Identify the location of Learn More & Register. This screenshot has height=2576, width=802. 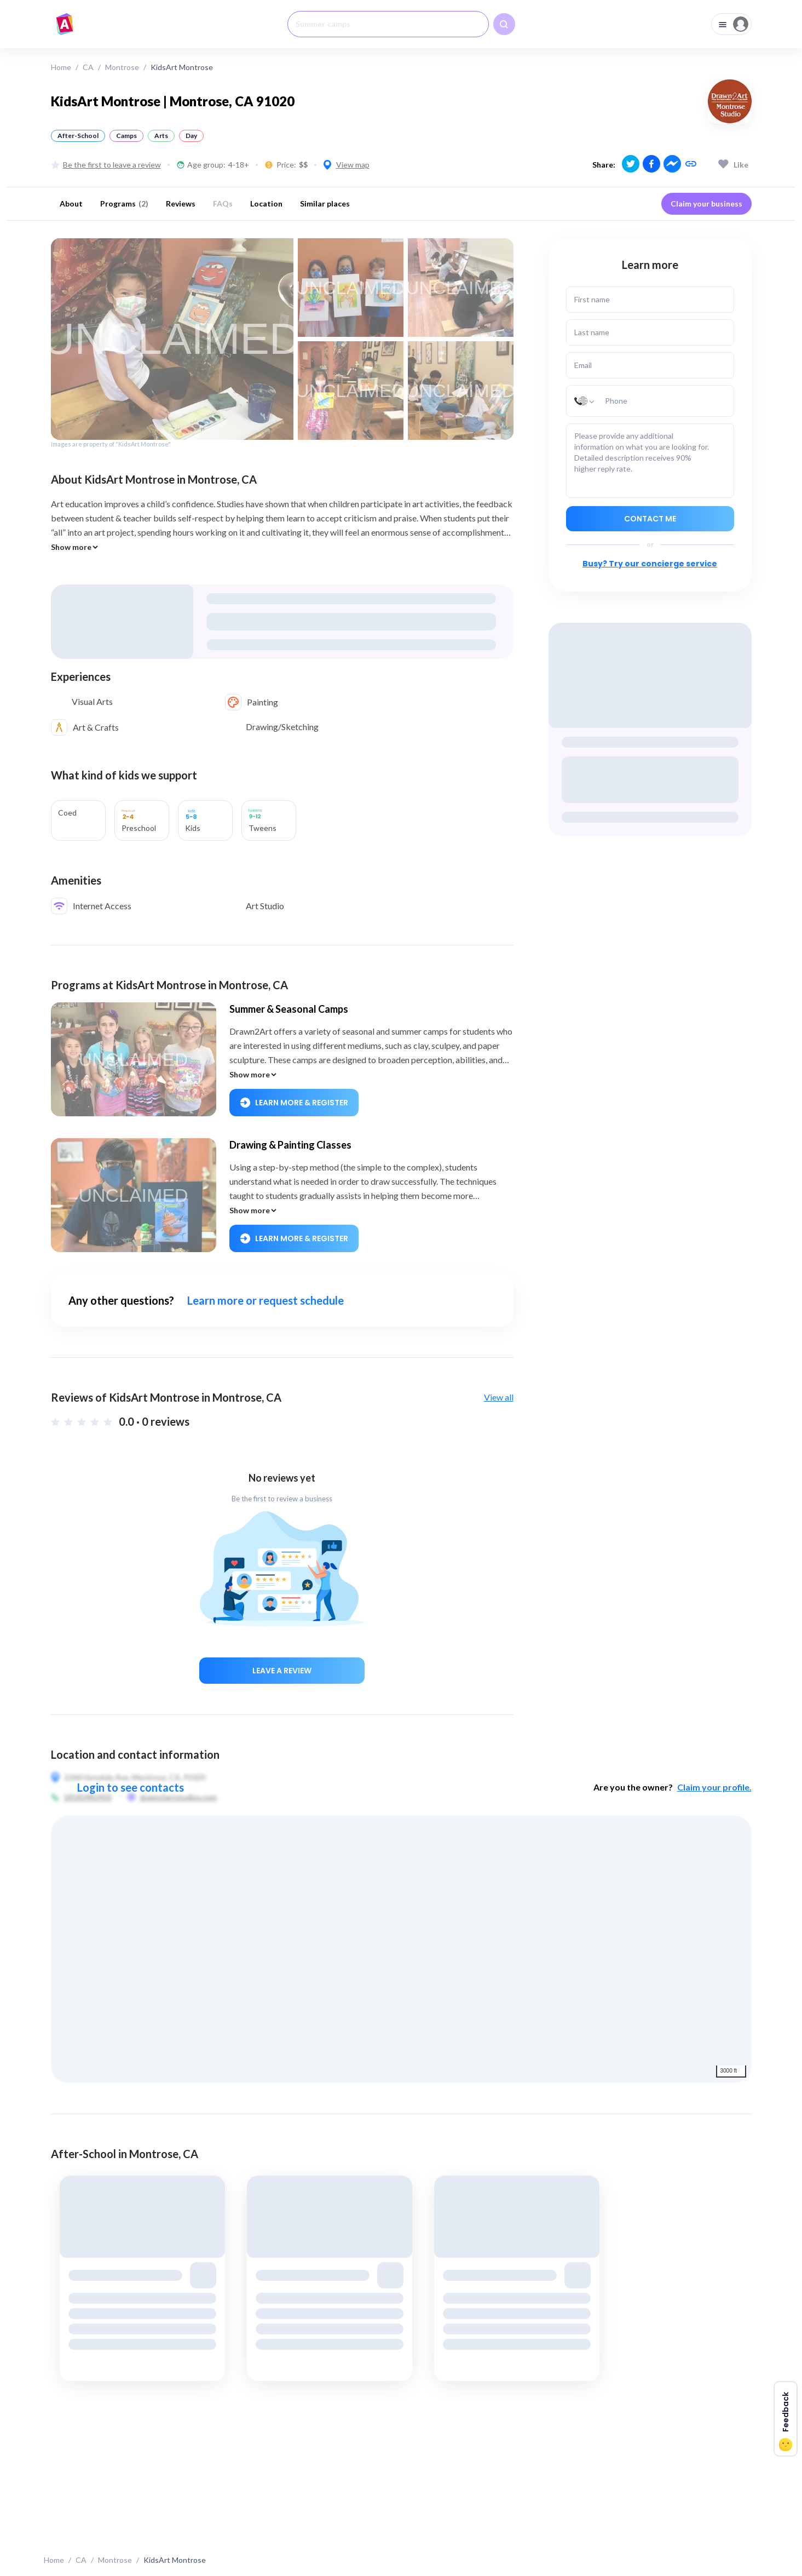
(294, 1102).